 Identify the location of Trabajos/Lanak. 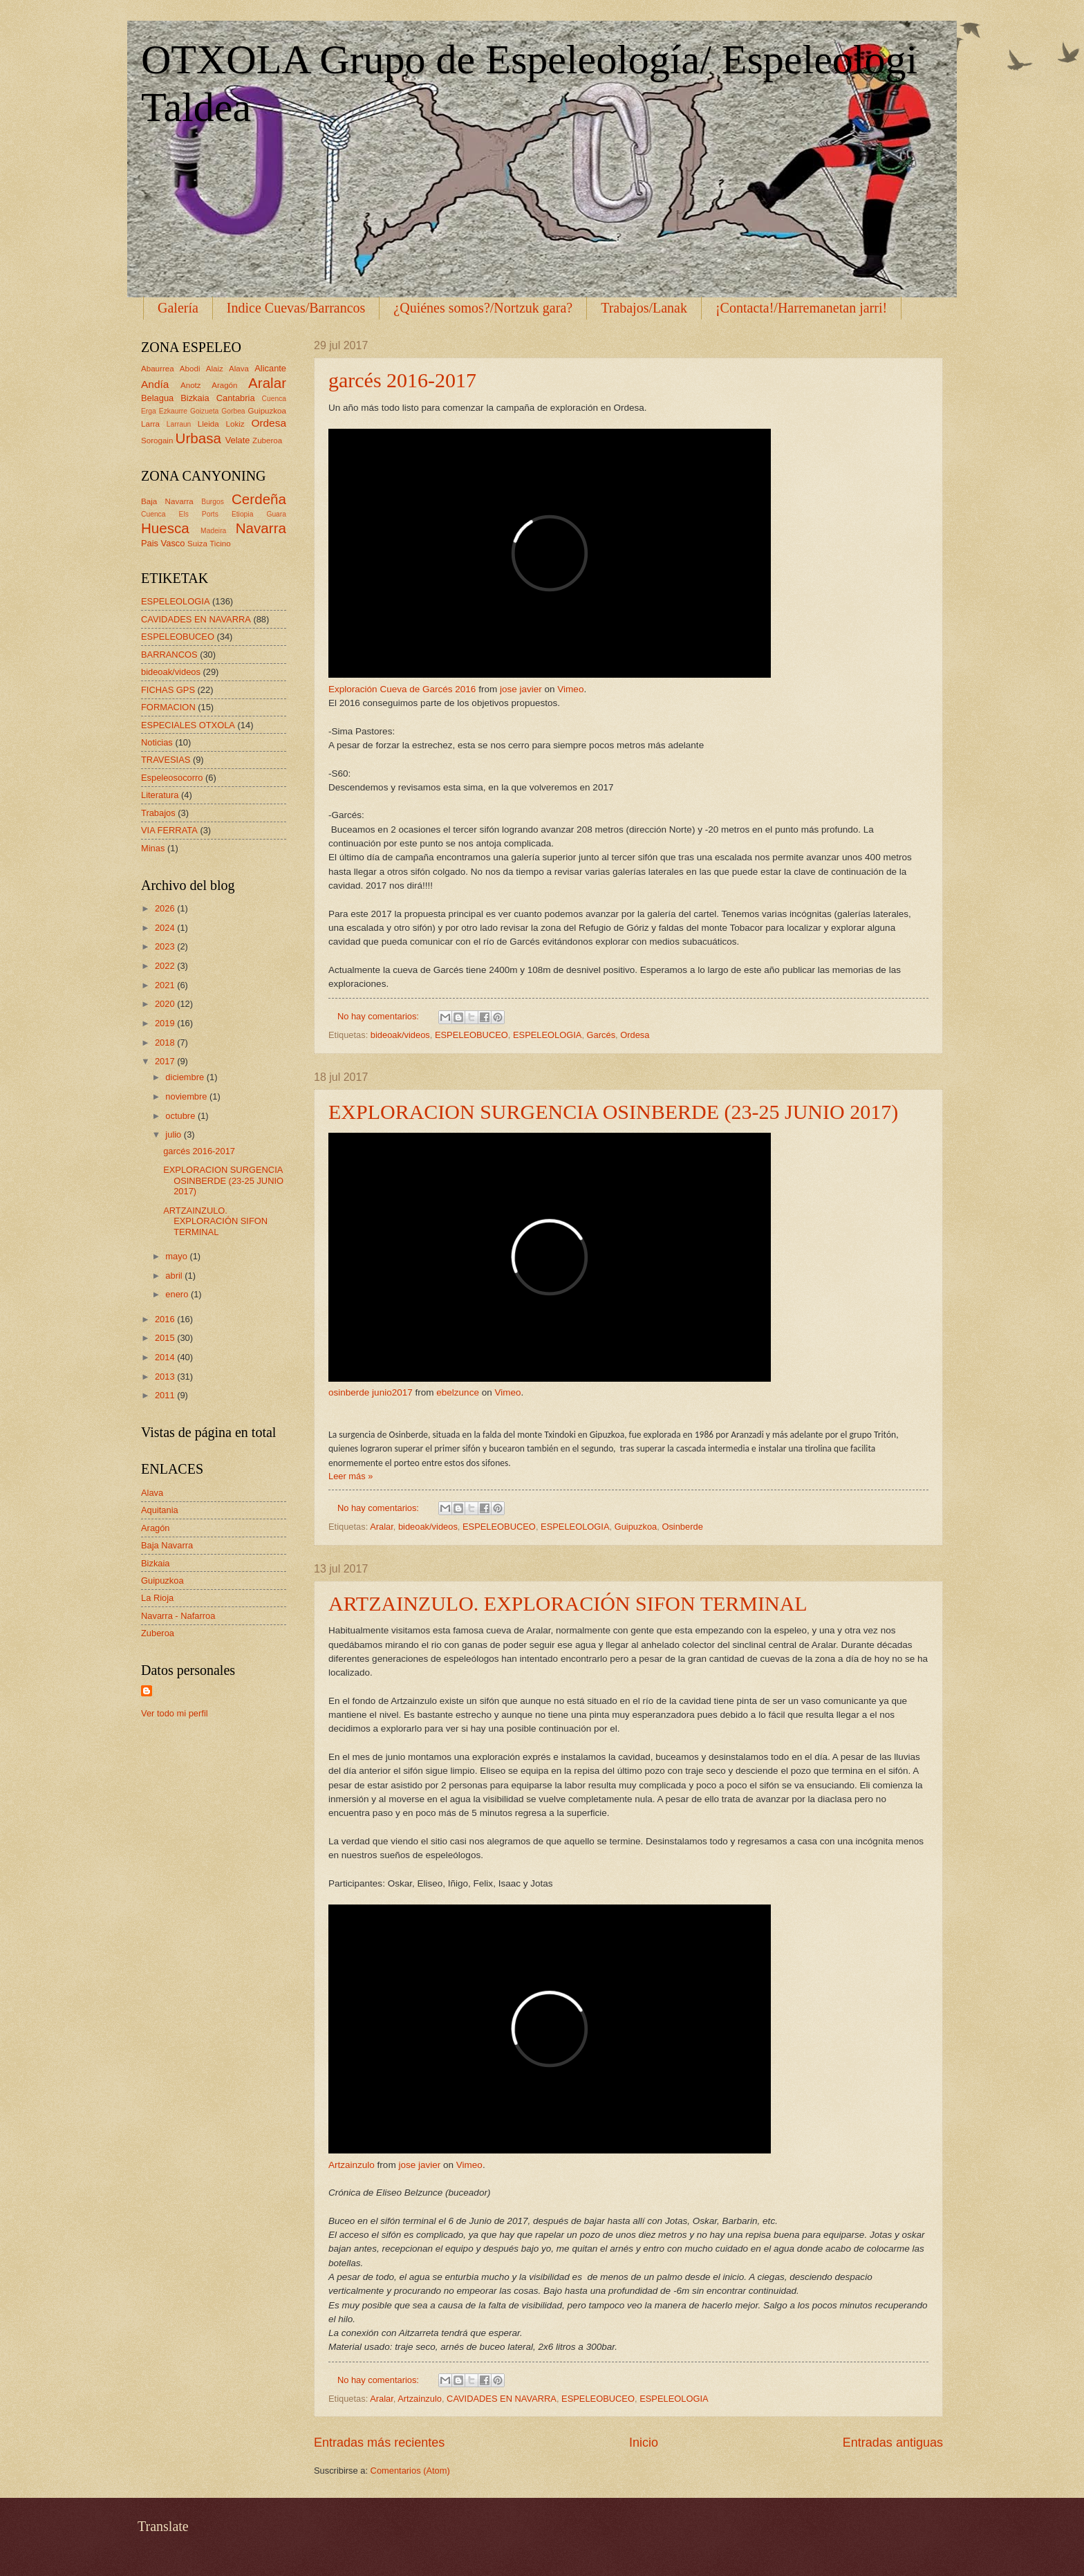
(644, 307).